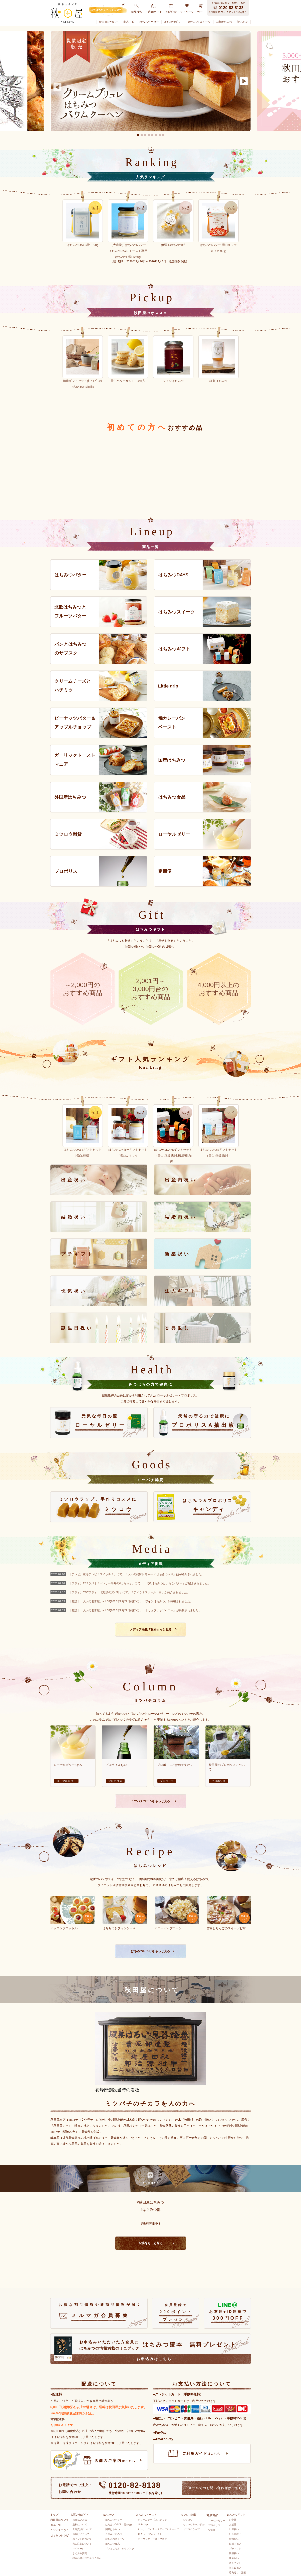 This screenshot has width=301, height=2576. I want to click on お申込みいただいた方全員に, so click(165, 2327).